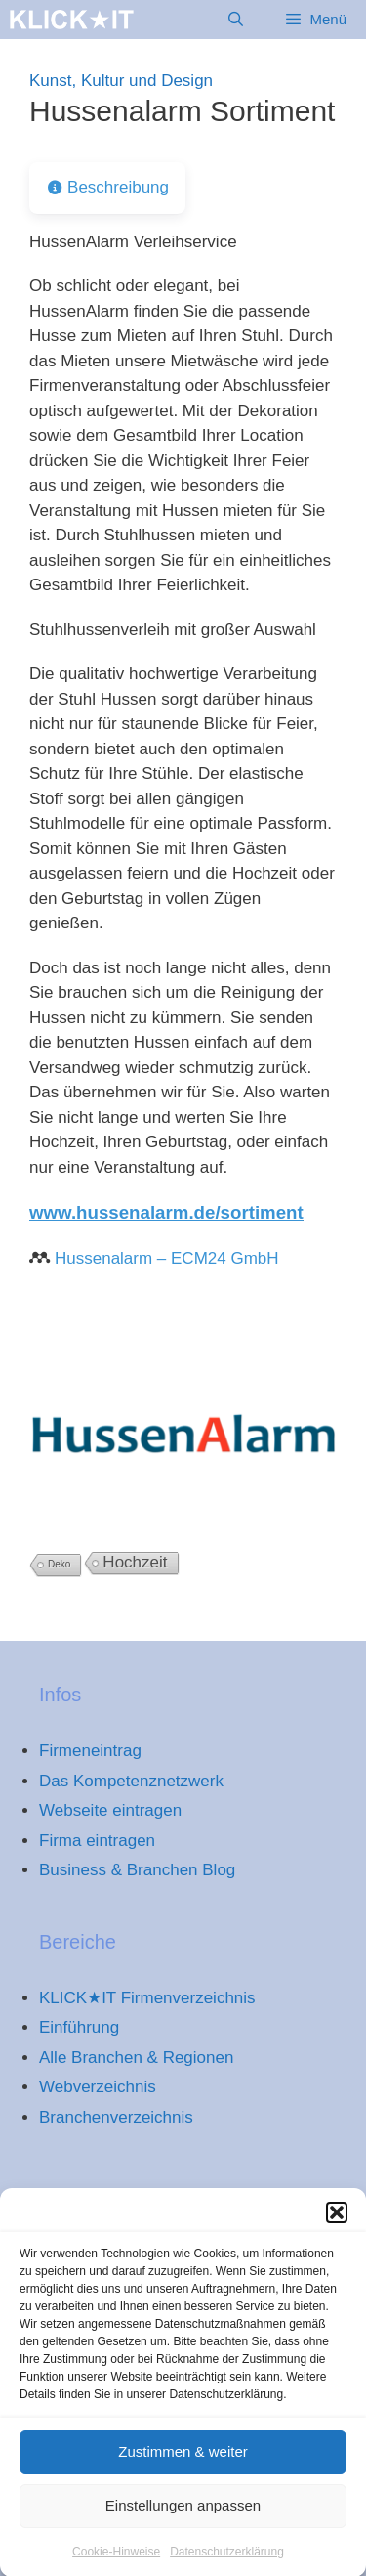 This screenshot has height=2576, width=366. What do you see at coordinates (336, 2228) in the screenshot?
I see `[button]` at bounding box center [336, 2228].